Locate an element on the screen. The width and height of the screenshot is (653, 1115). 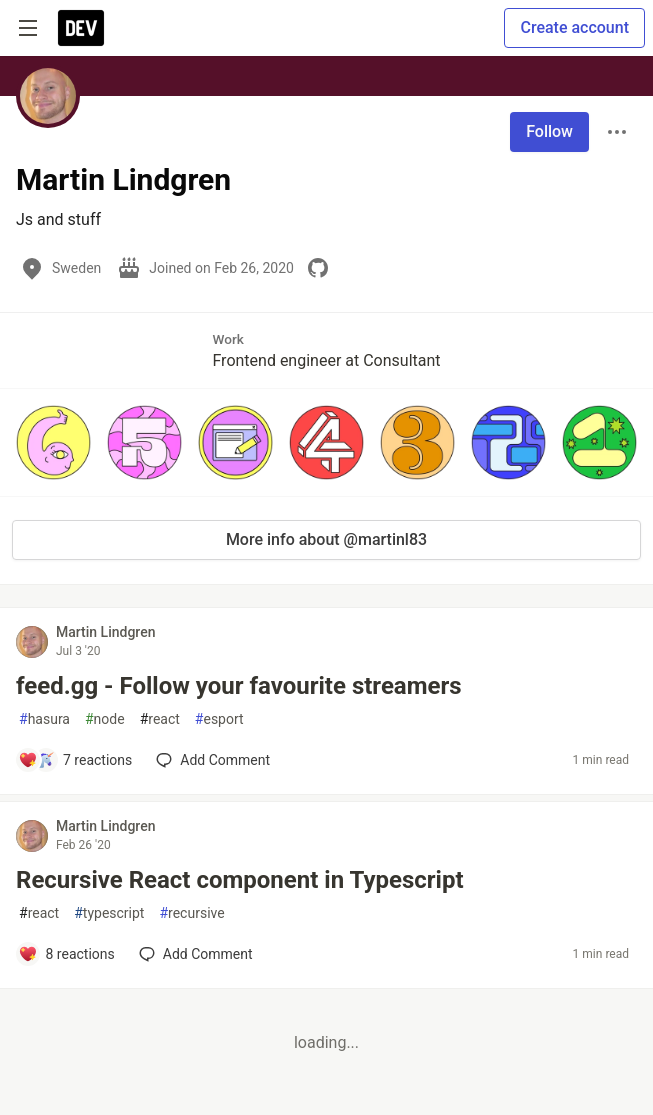
feed.gg - Follow your favourite streamers is located at coordinates (239, 686).